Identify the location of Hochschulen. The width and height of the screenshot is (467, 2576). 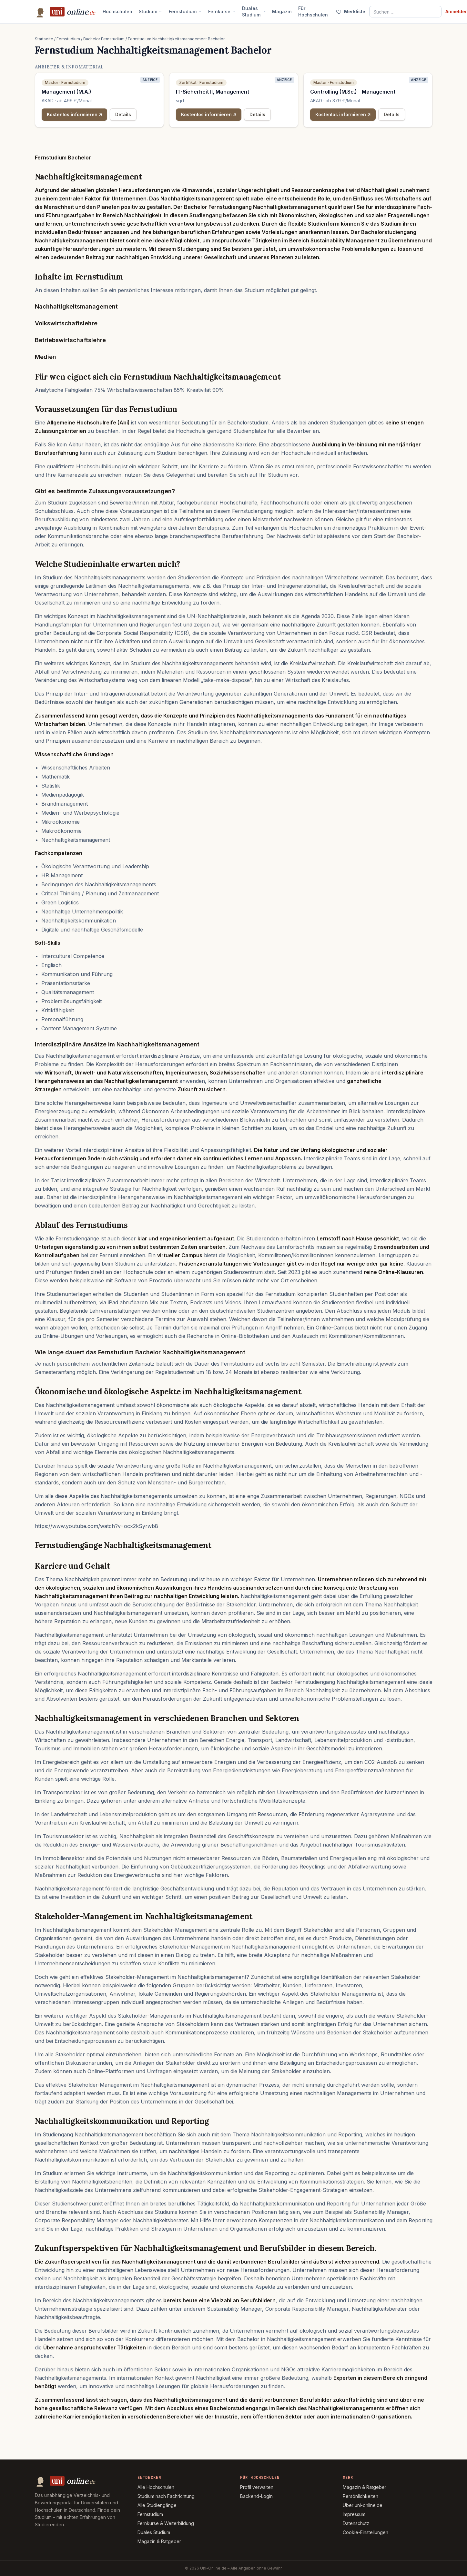
(117, 11).